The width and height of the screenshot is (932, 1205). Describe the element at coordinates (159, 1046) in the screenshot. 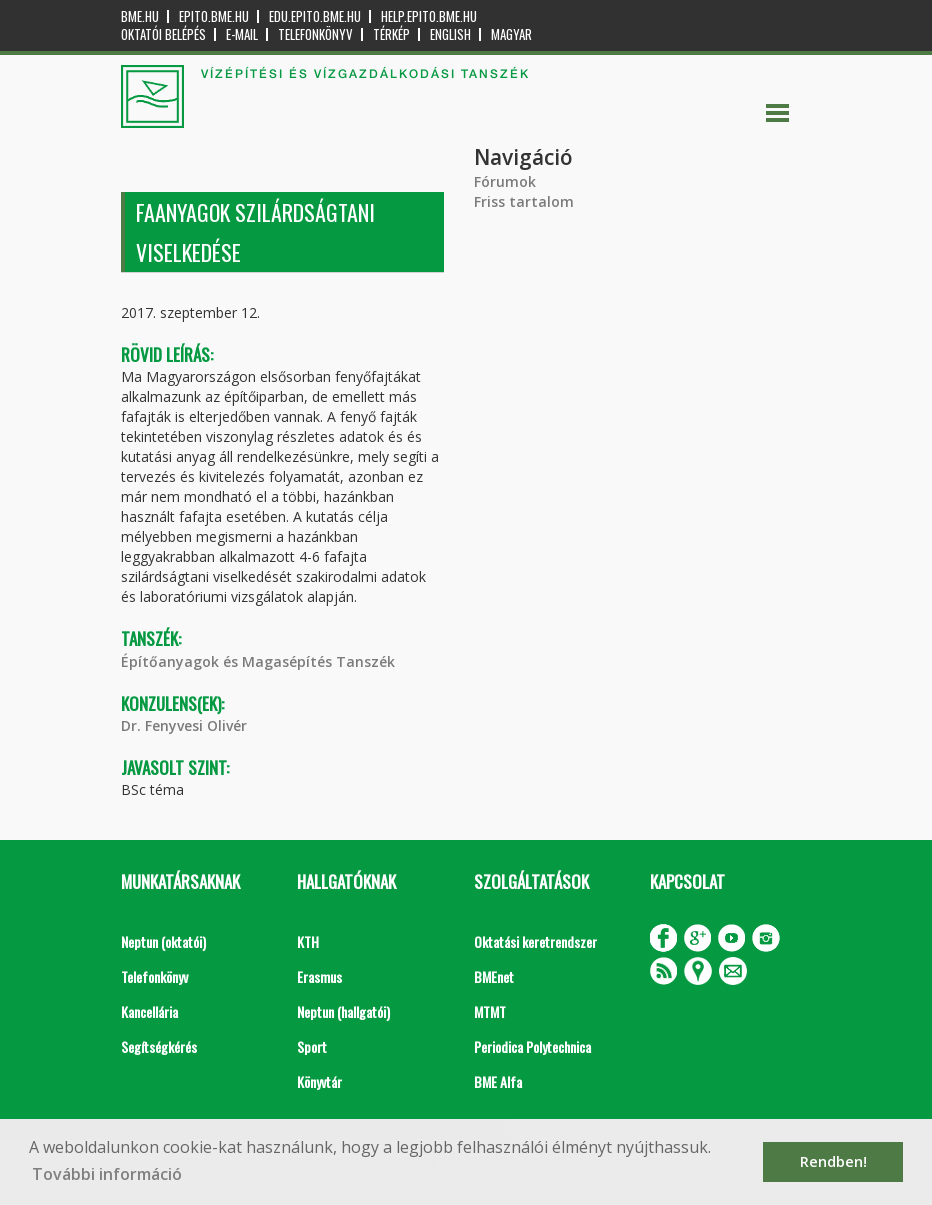

I see `Segítségkérés` at that location.